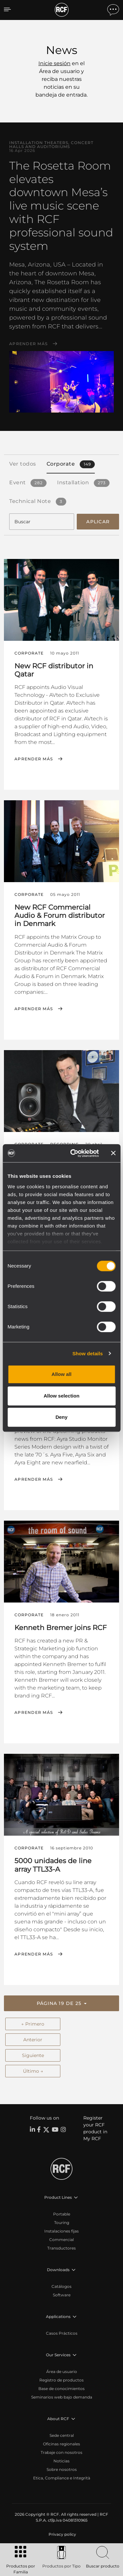 The height and width of the screenshot is (2576, 123). I want to click on Catálogos, so click(61, 2286).